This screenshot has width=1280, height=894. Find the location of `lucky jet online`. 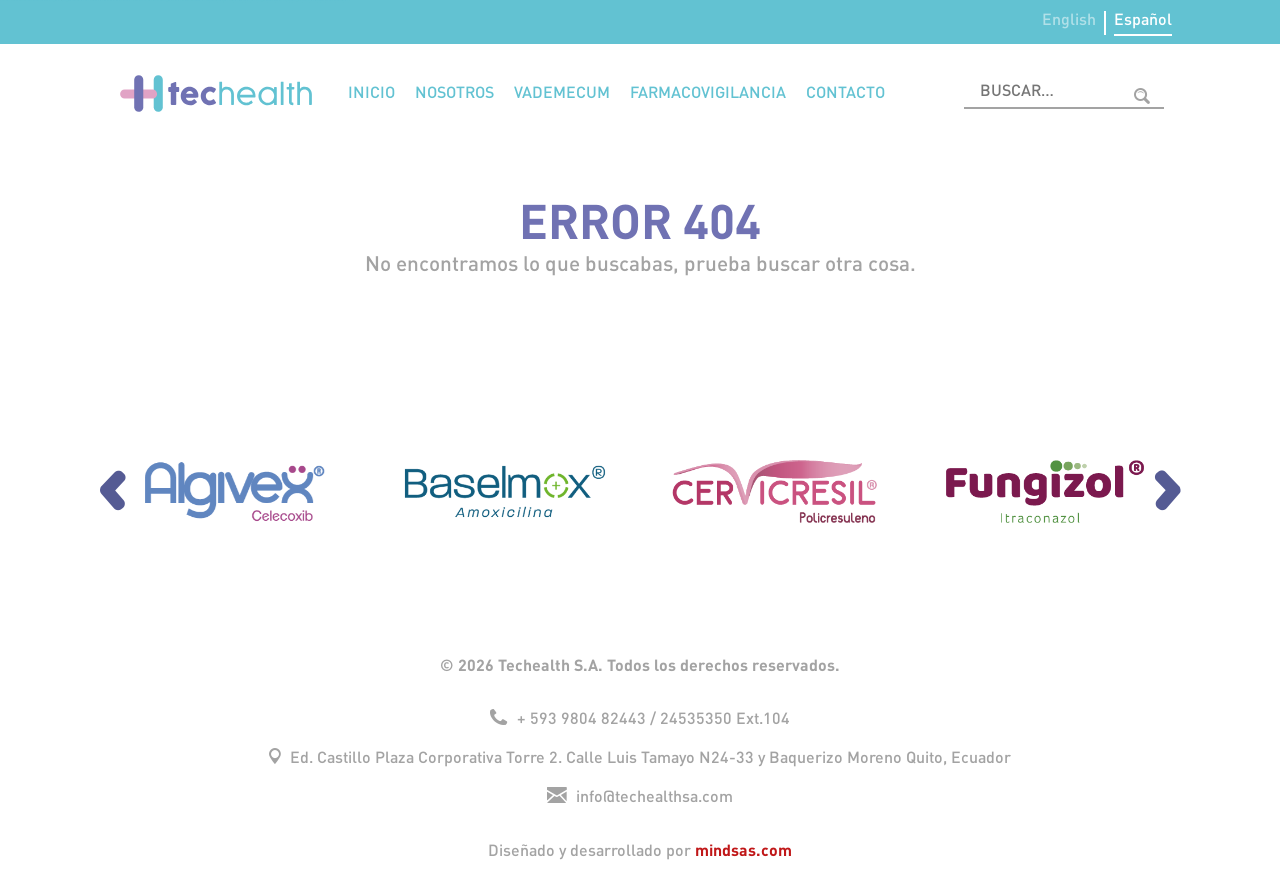

lucky jet online is located at coordinates (67, 0).